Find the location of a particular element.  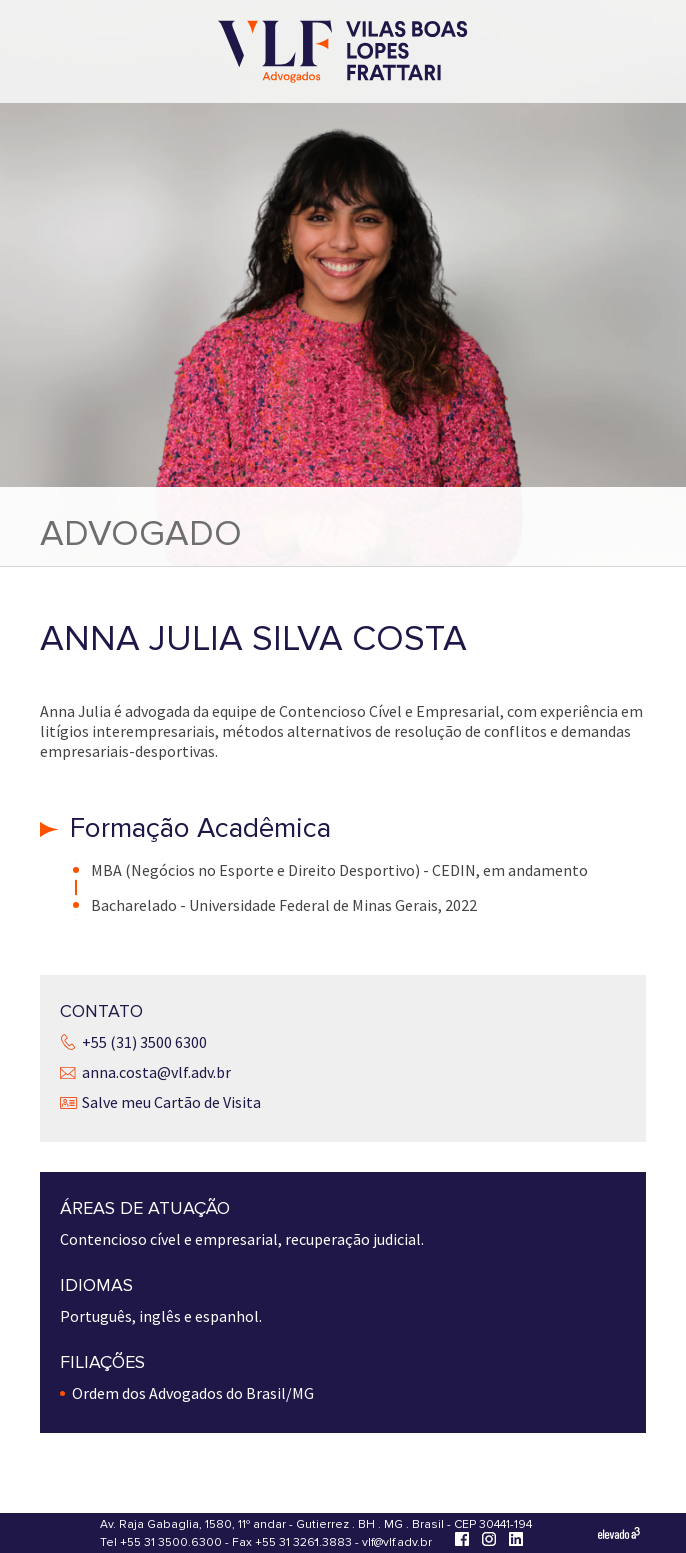

Salve meu Cartão de Visita is located at coordinates (171, 1102).